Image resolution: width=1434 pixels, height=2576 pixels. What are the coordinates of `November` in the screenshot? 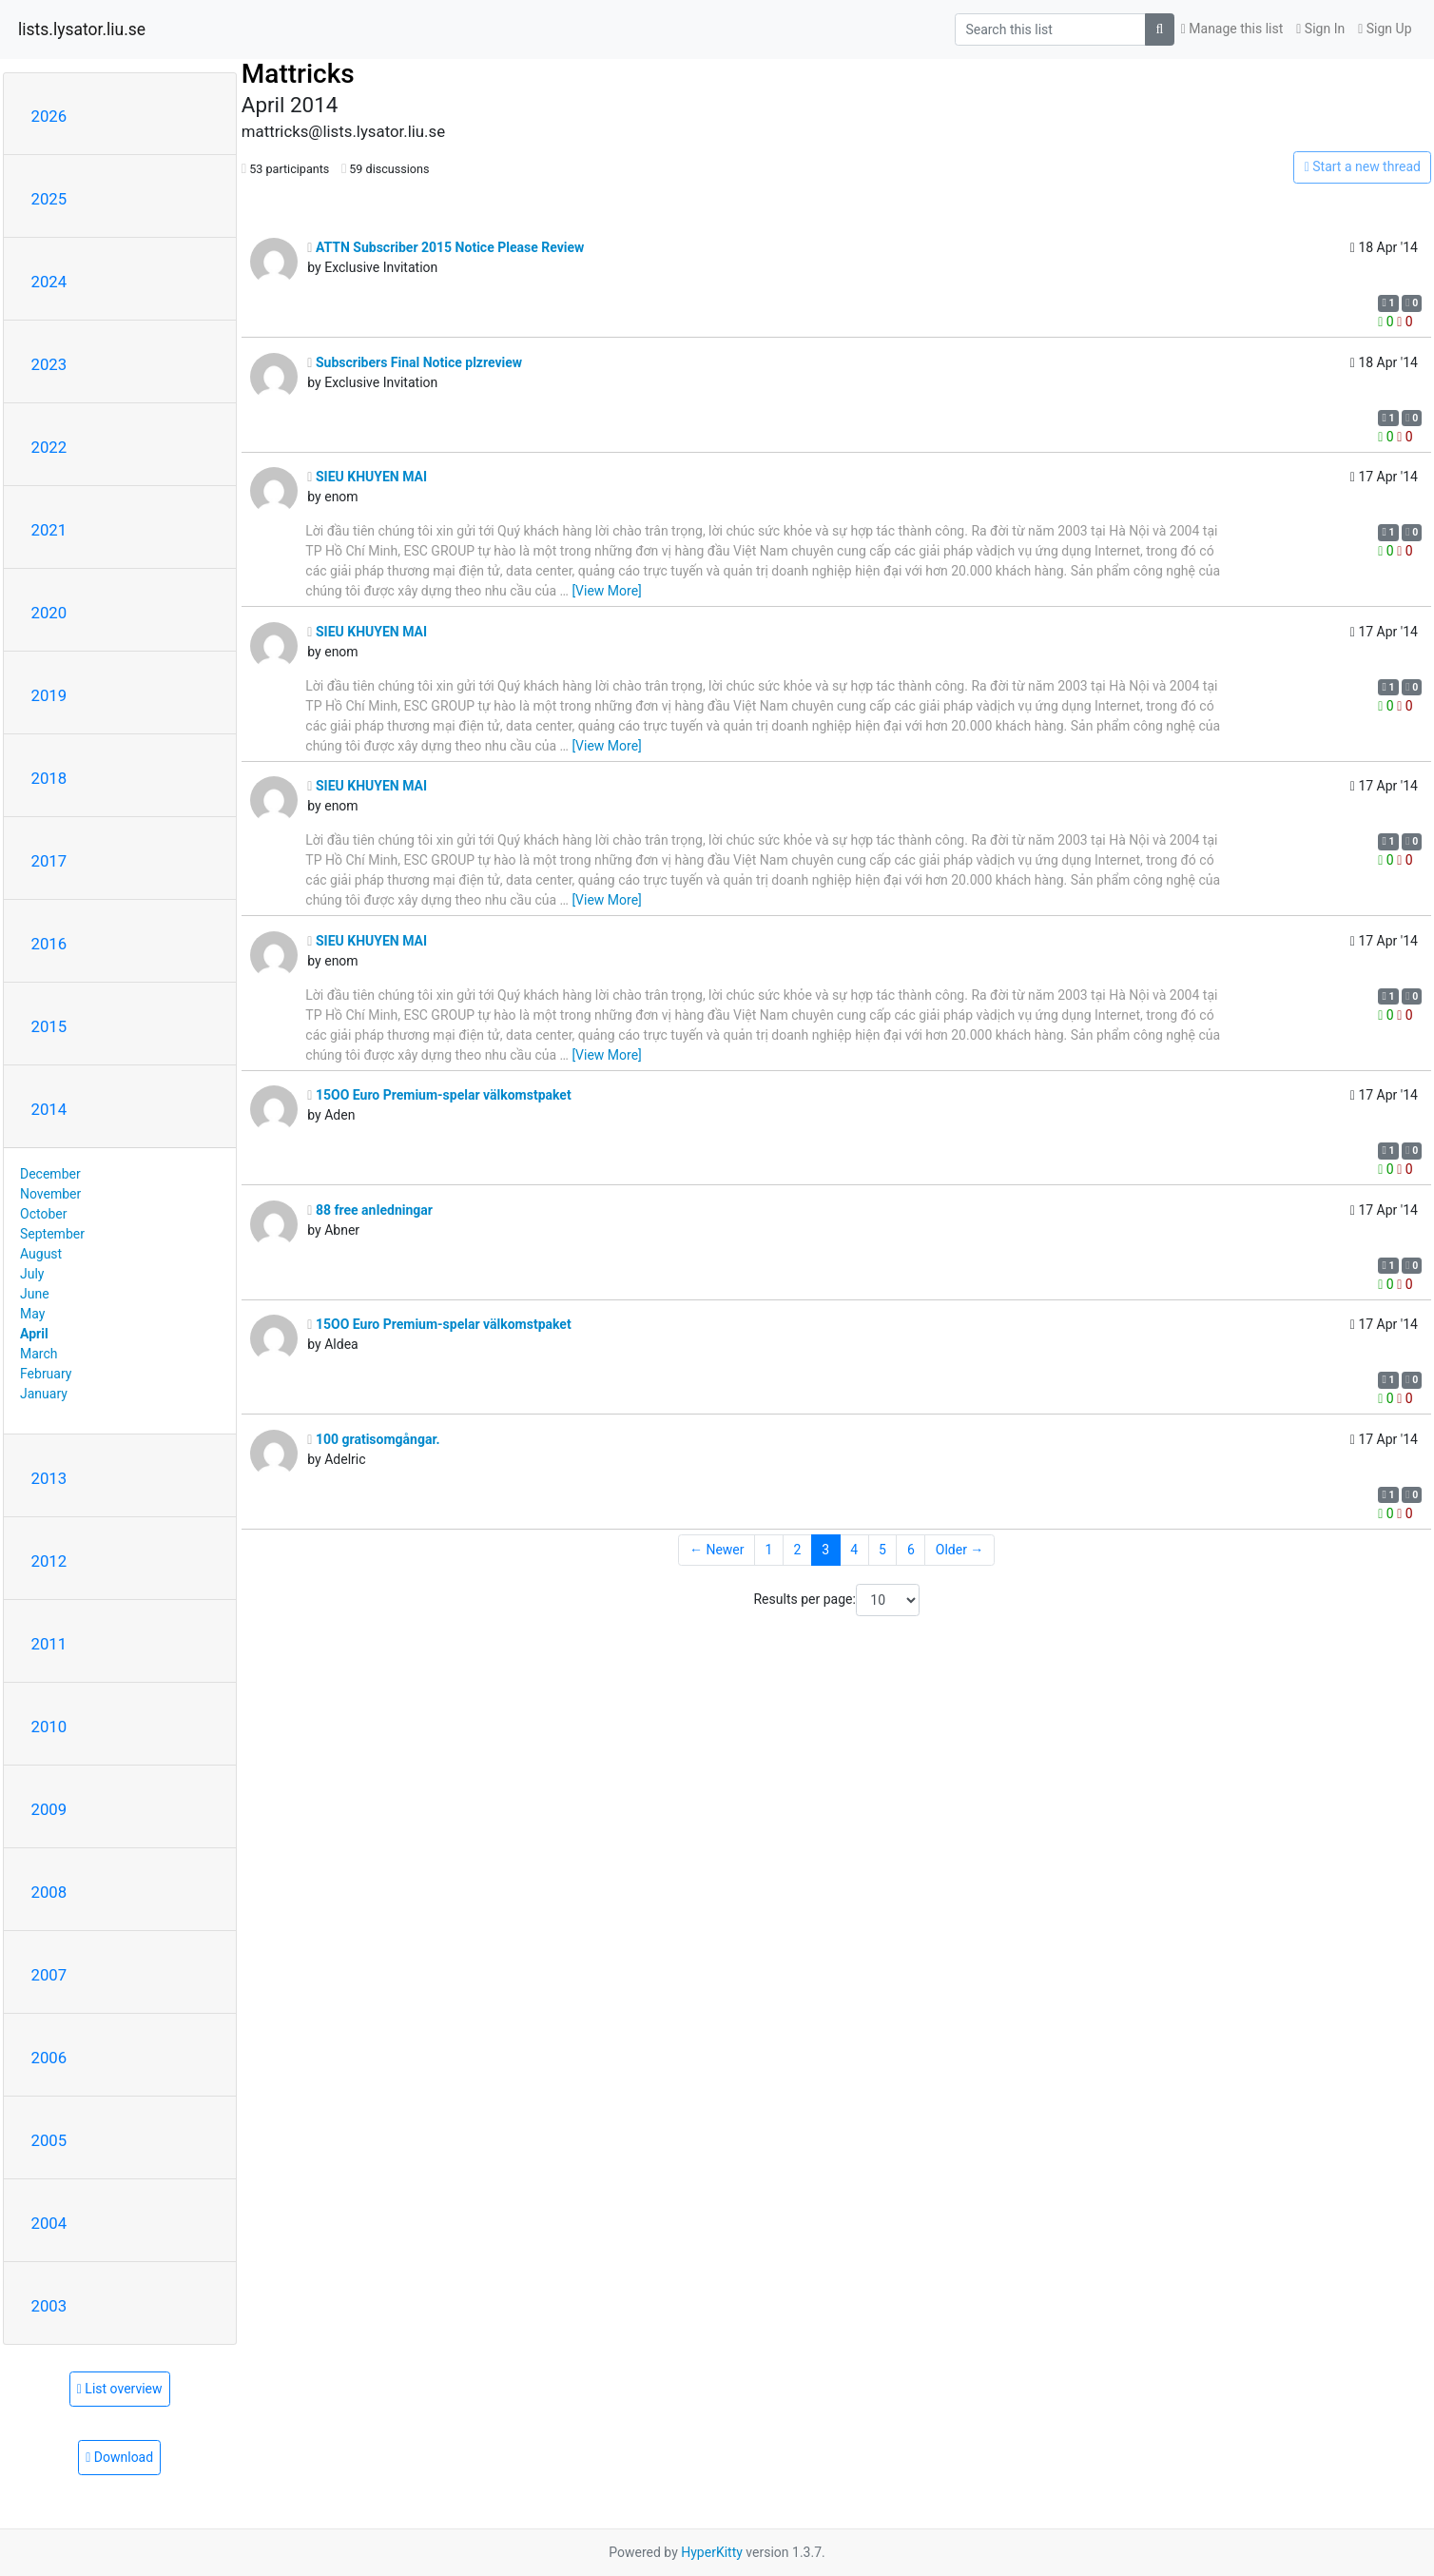 It's located at (50, 1193).